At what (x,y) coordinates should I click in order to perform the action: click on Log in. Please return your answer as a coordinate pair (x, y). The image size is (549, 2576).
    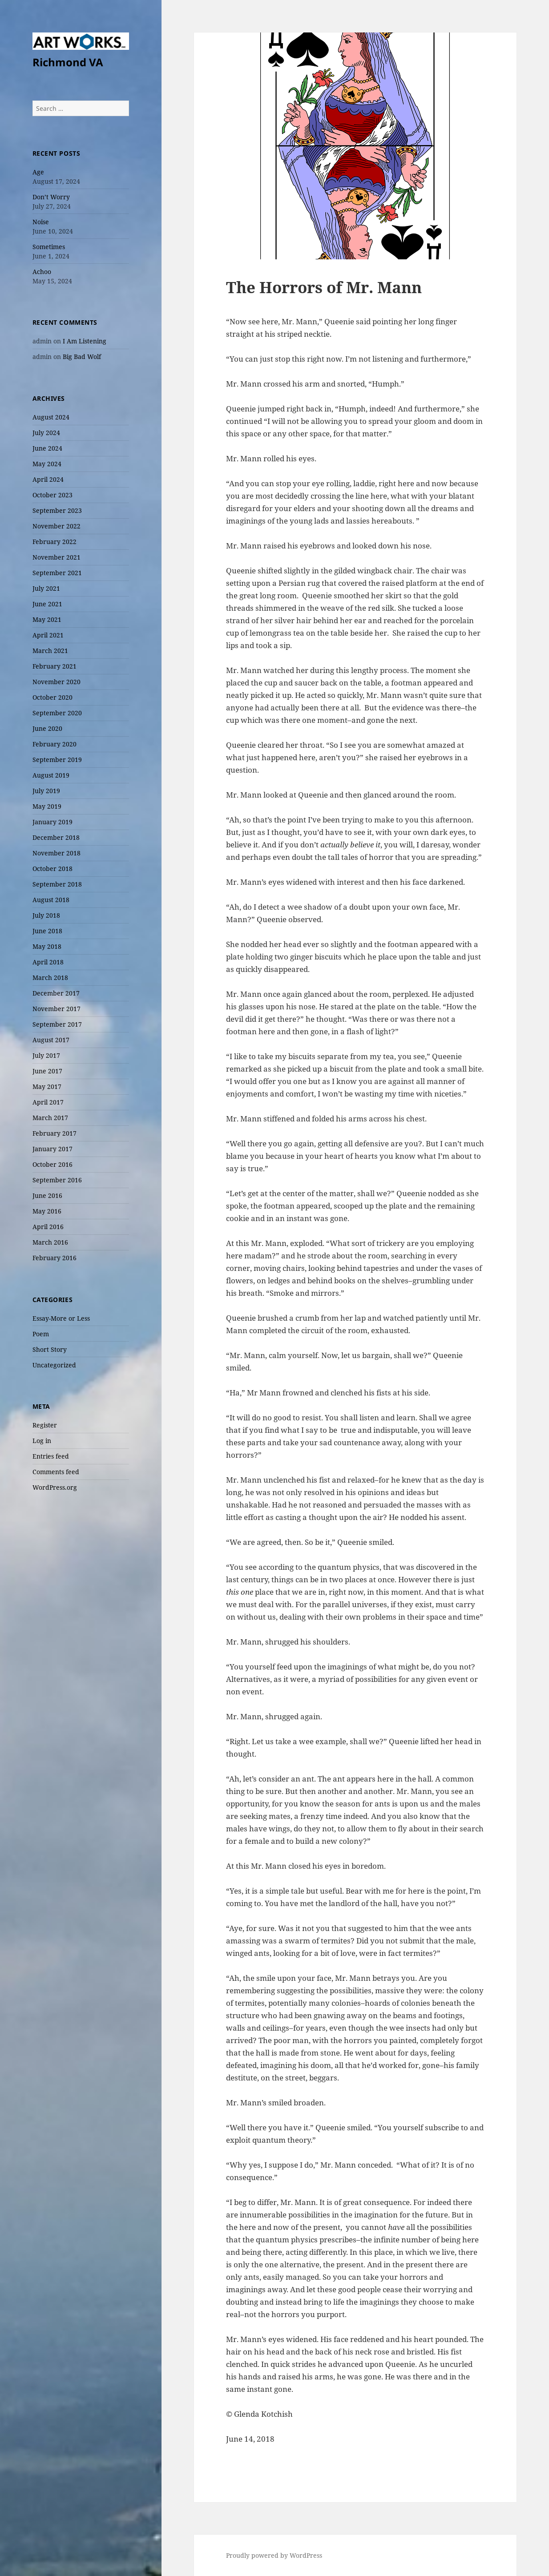
    Looking at the image, I should click on (41, 1440).